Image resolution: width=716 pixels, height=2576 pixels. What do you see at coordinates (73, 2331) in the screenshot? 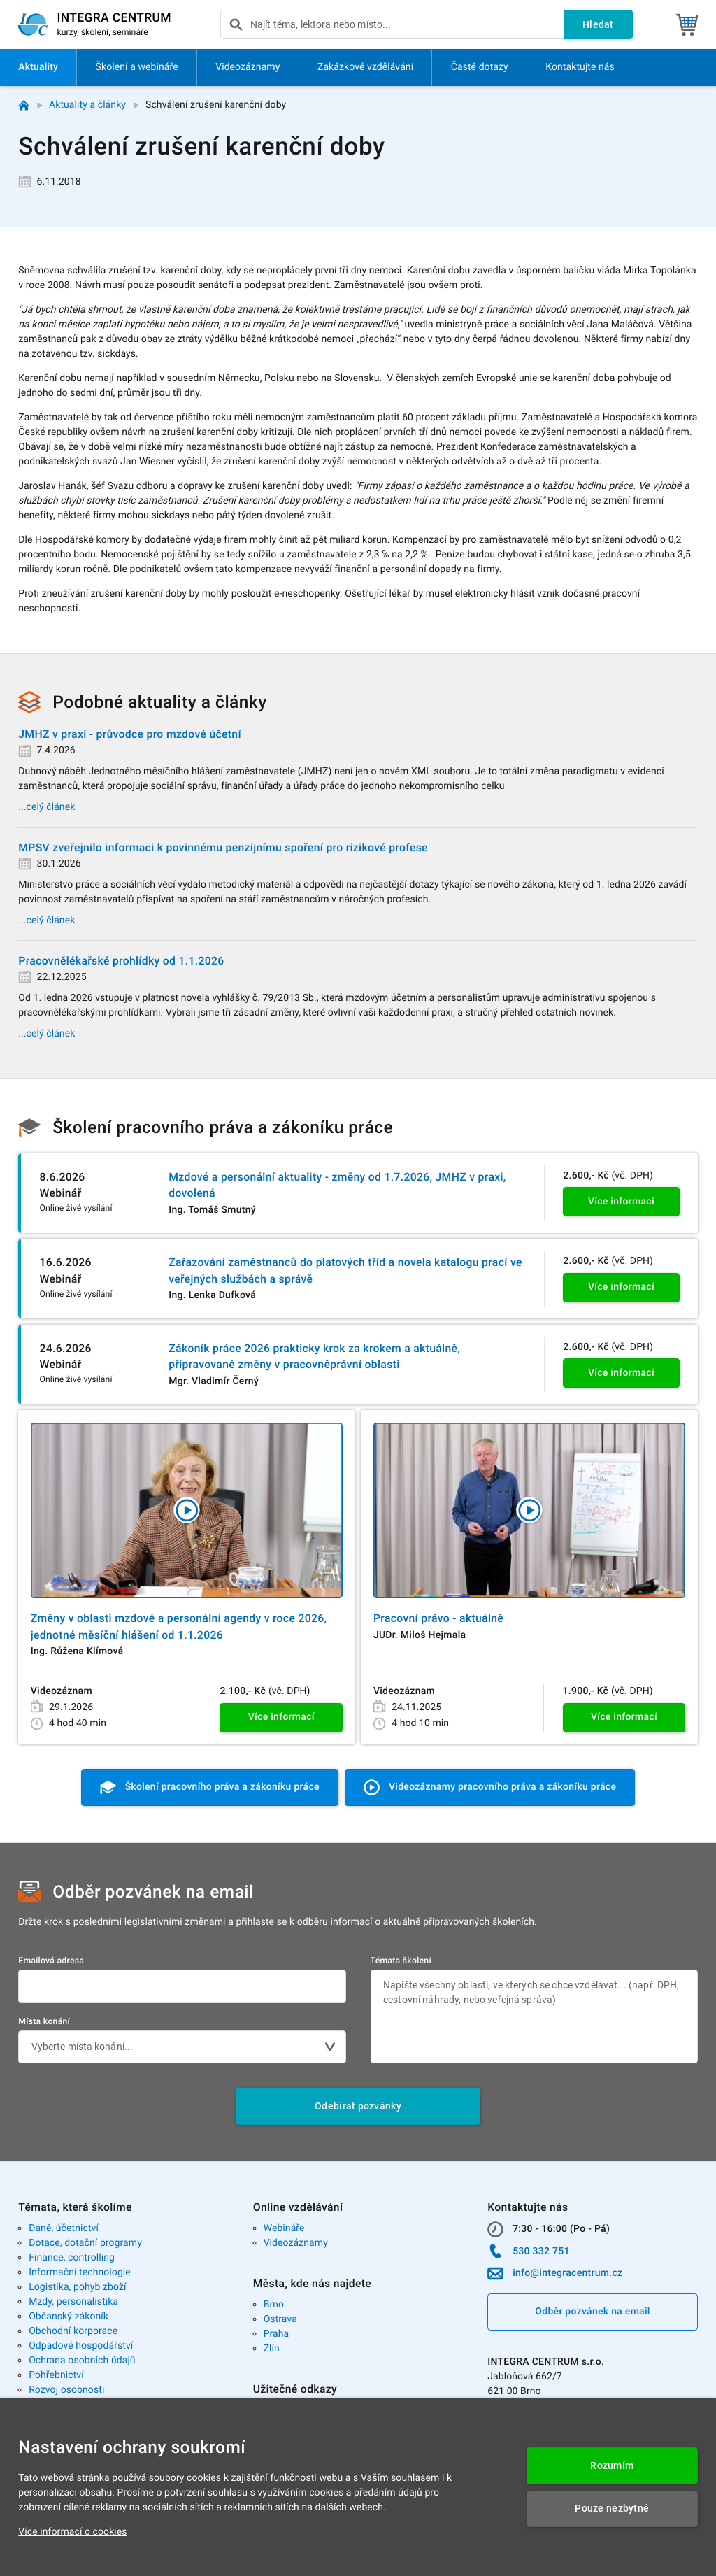
I see `Obchodní korporace` at bounding box center [73, 2331].